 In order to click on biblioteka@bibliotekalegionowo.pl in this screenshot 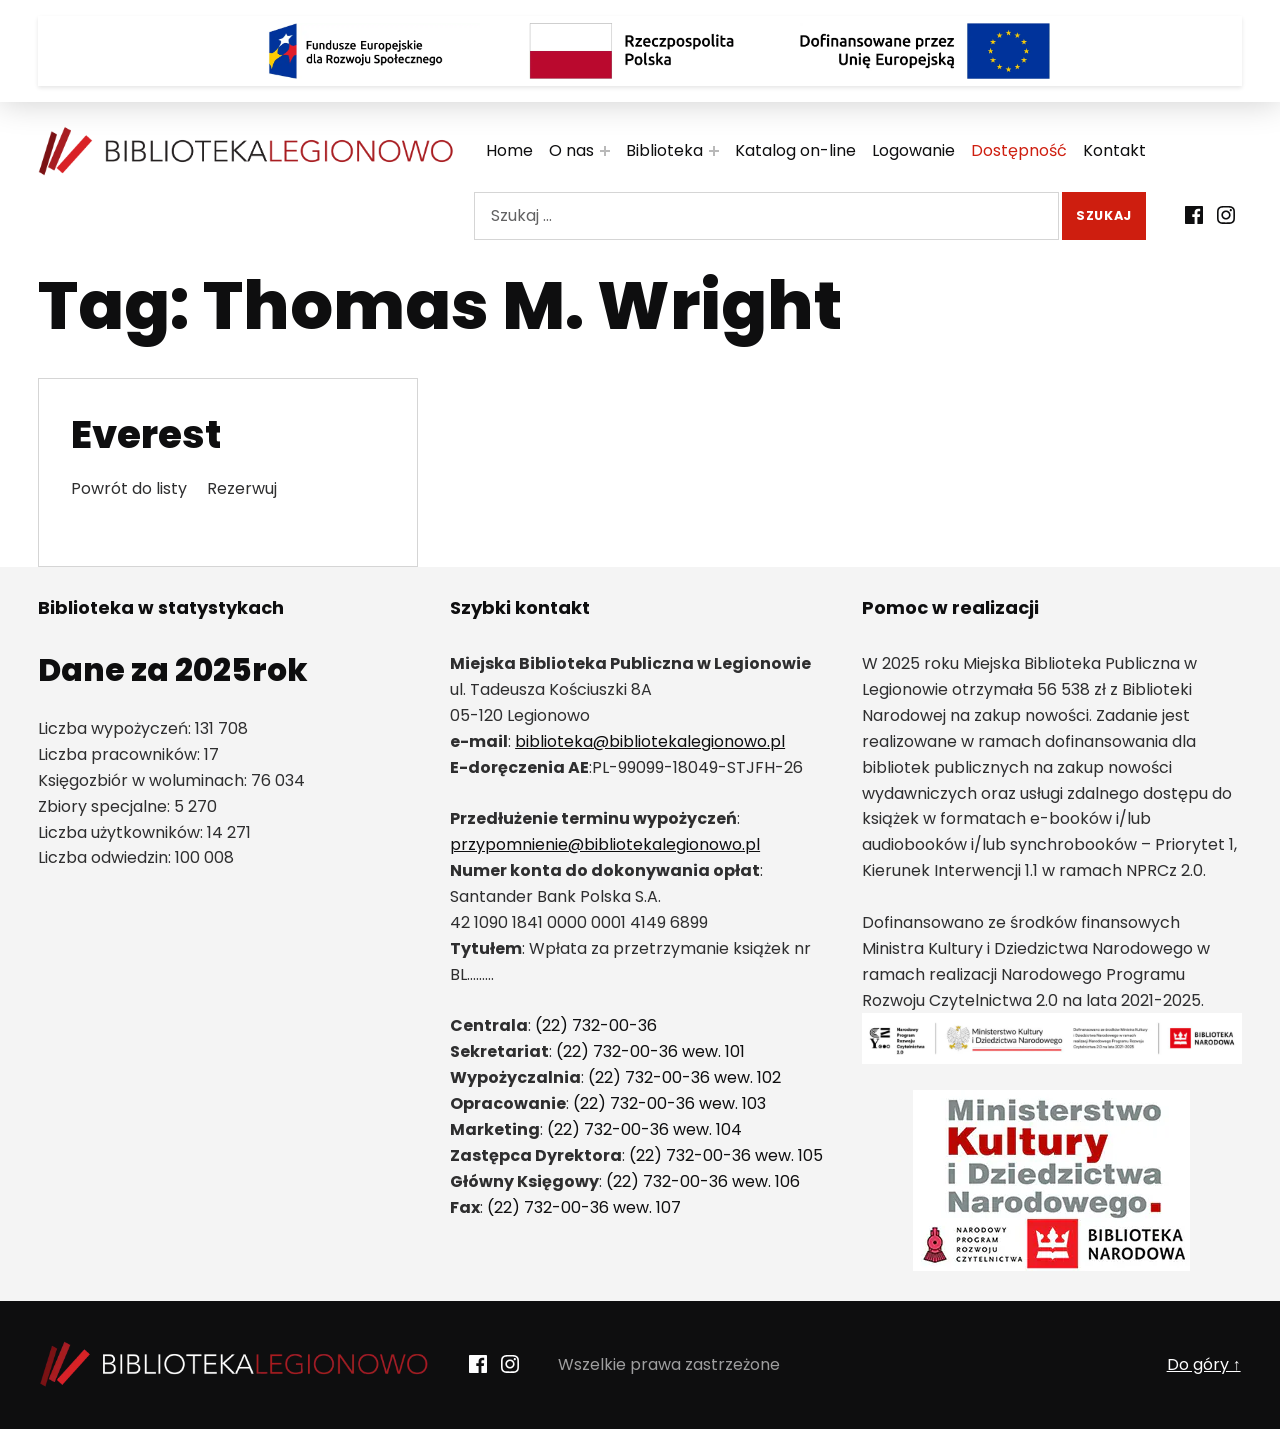, I will do `click(650, 741)`.